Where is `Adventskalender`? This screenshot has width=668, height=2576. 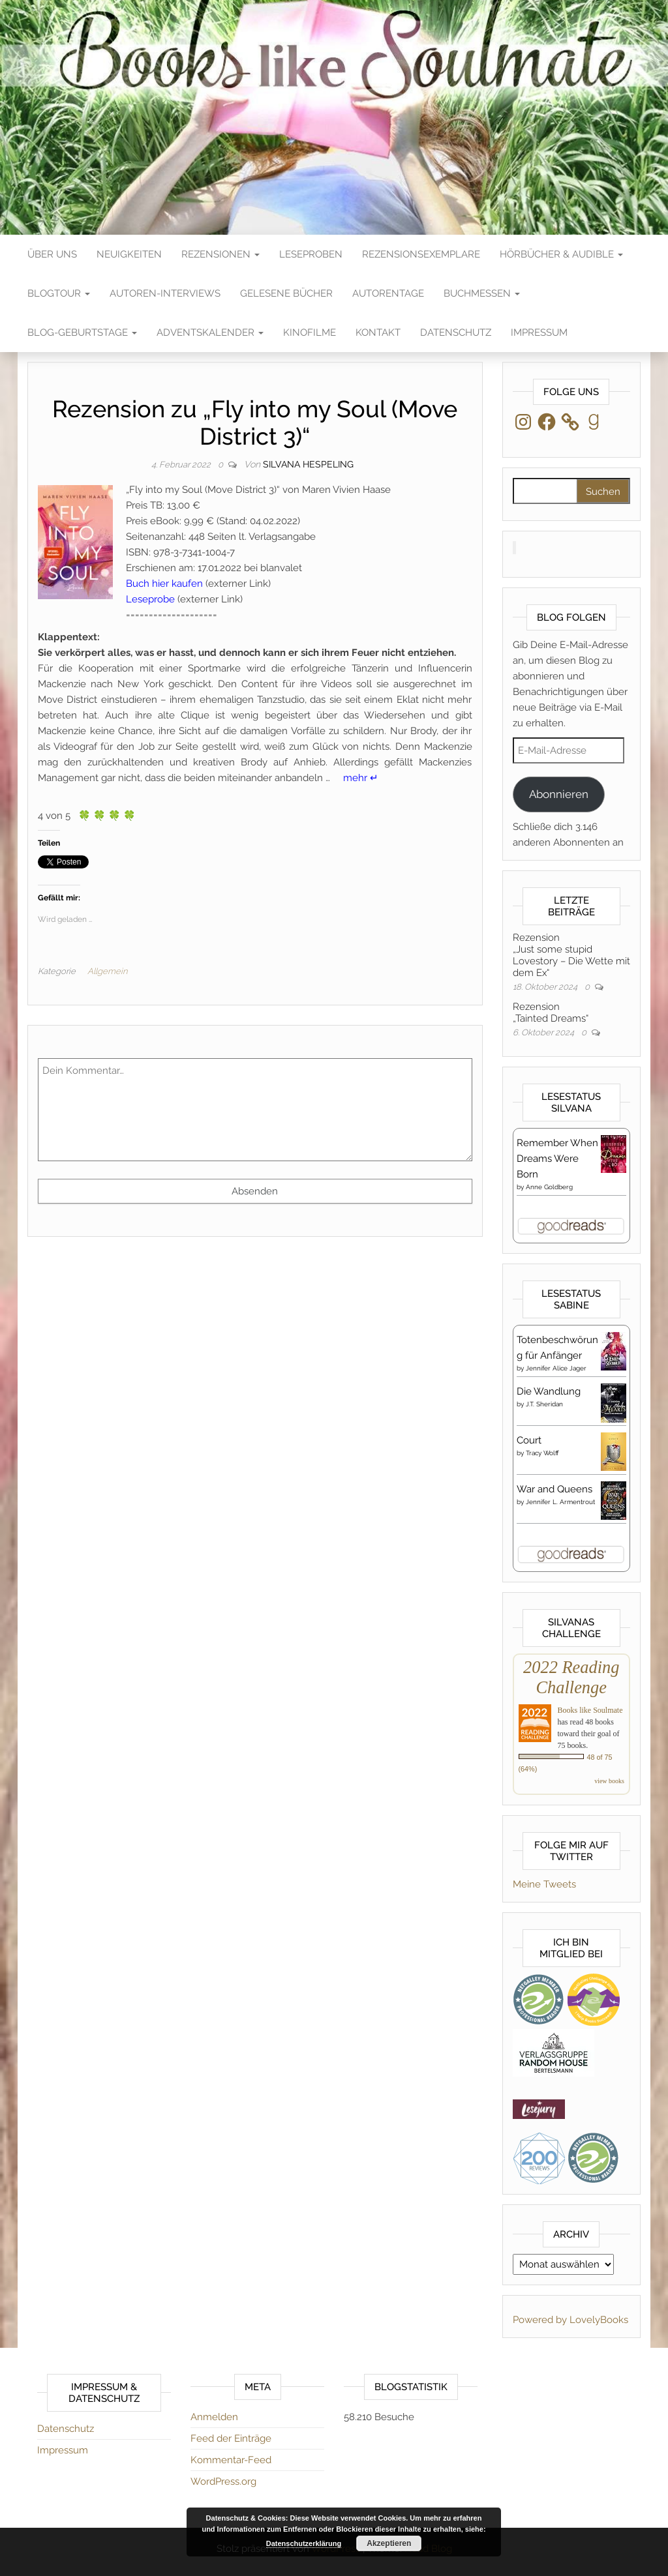 Adventskalender is located at coordinates (210, 332).